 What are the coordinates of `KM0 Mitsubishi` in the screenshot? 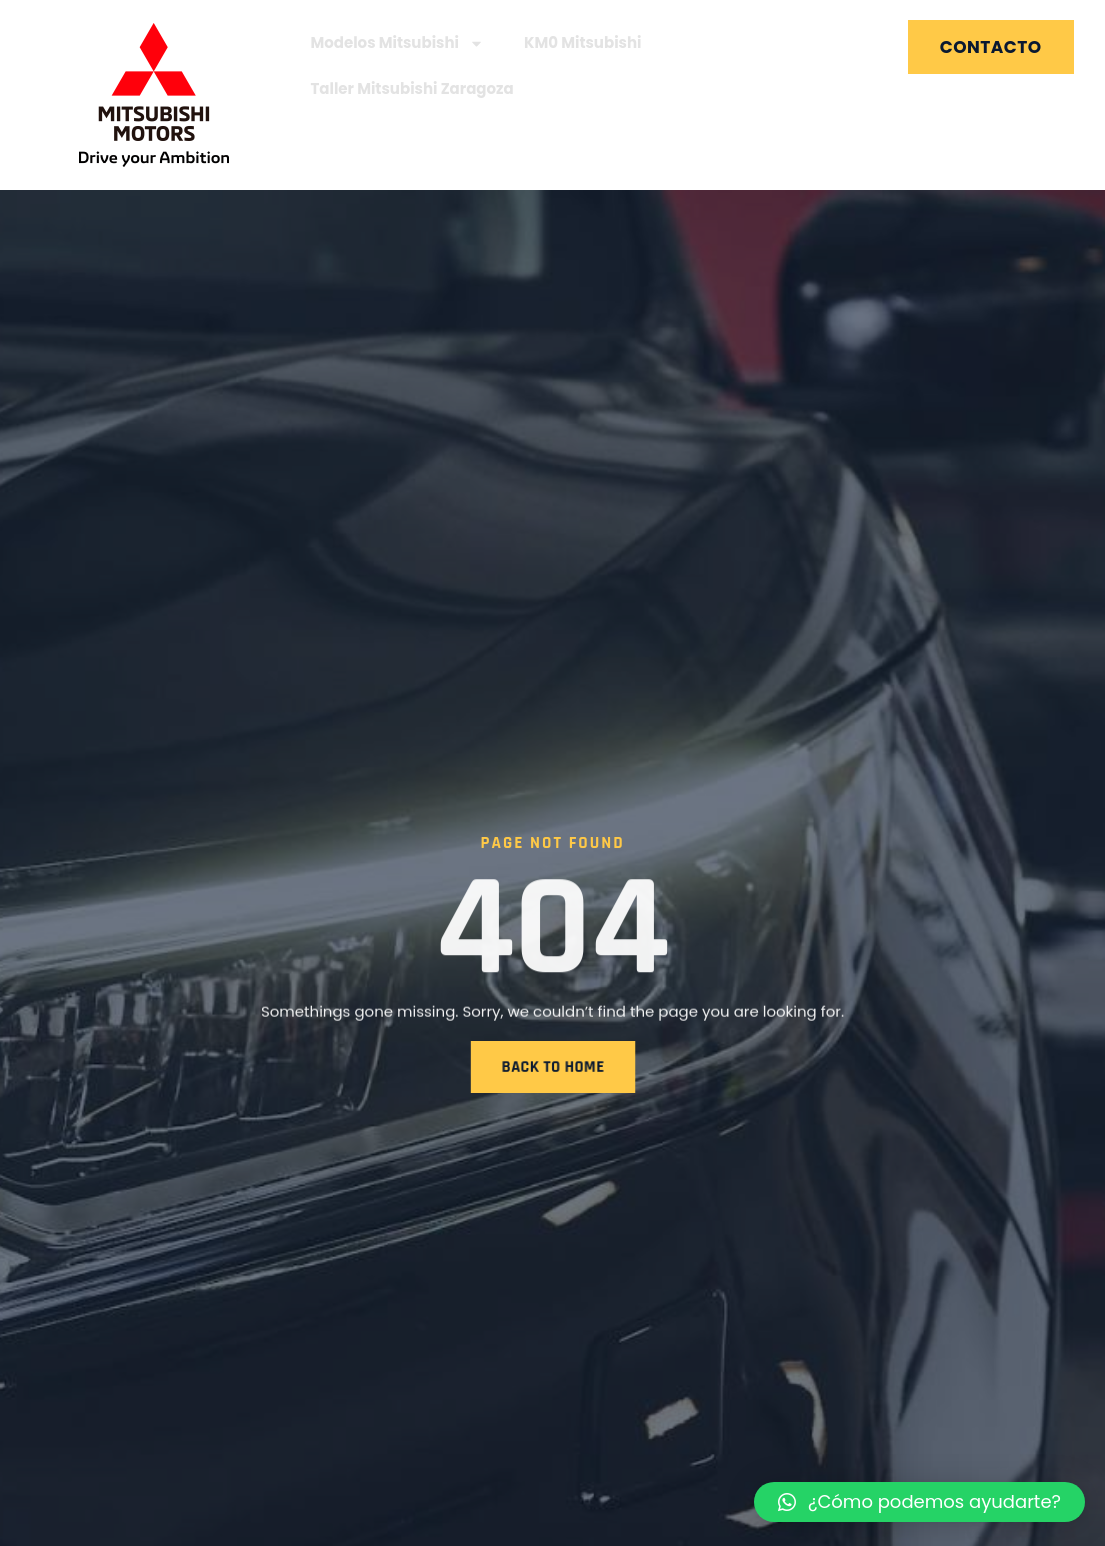 It's located at (582, 42).